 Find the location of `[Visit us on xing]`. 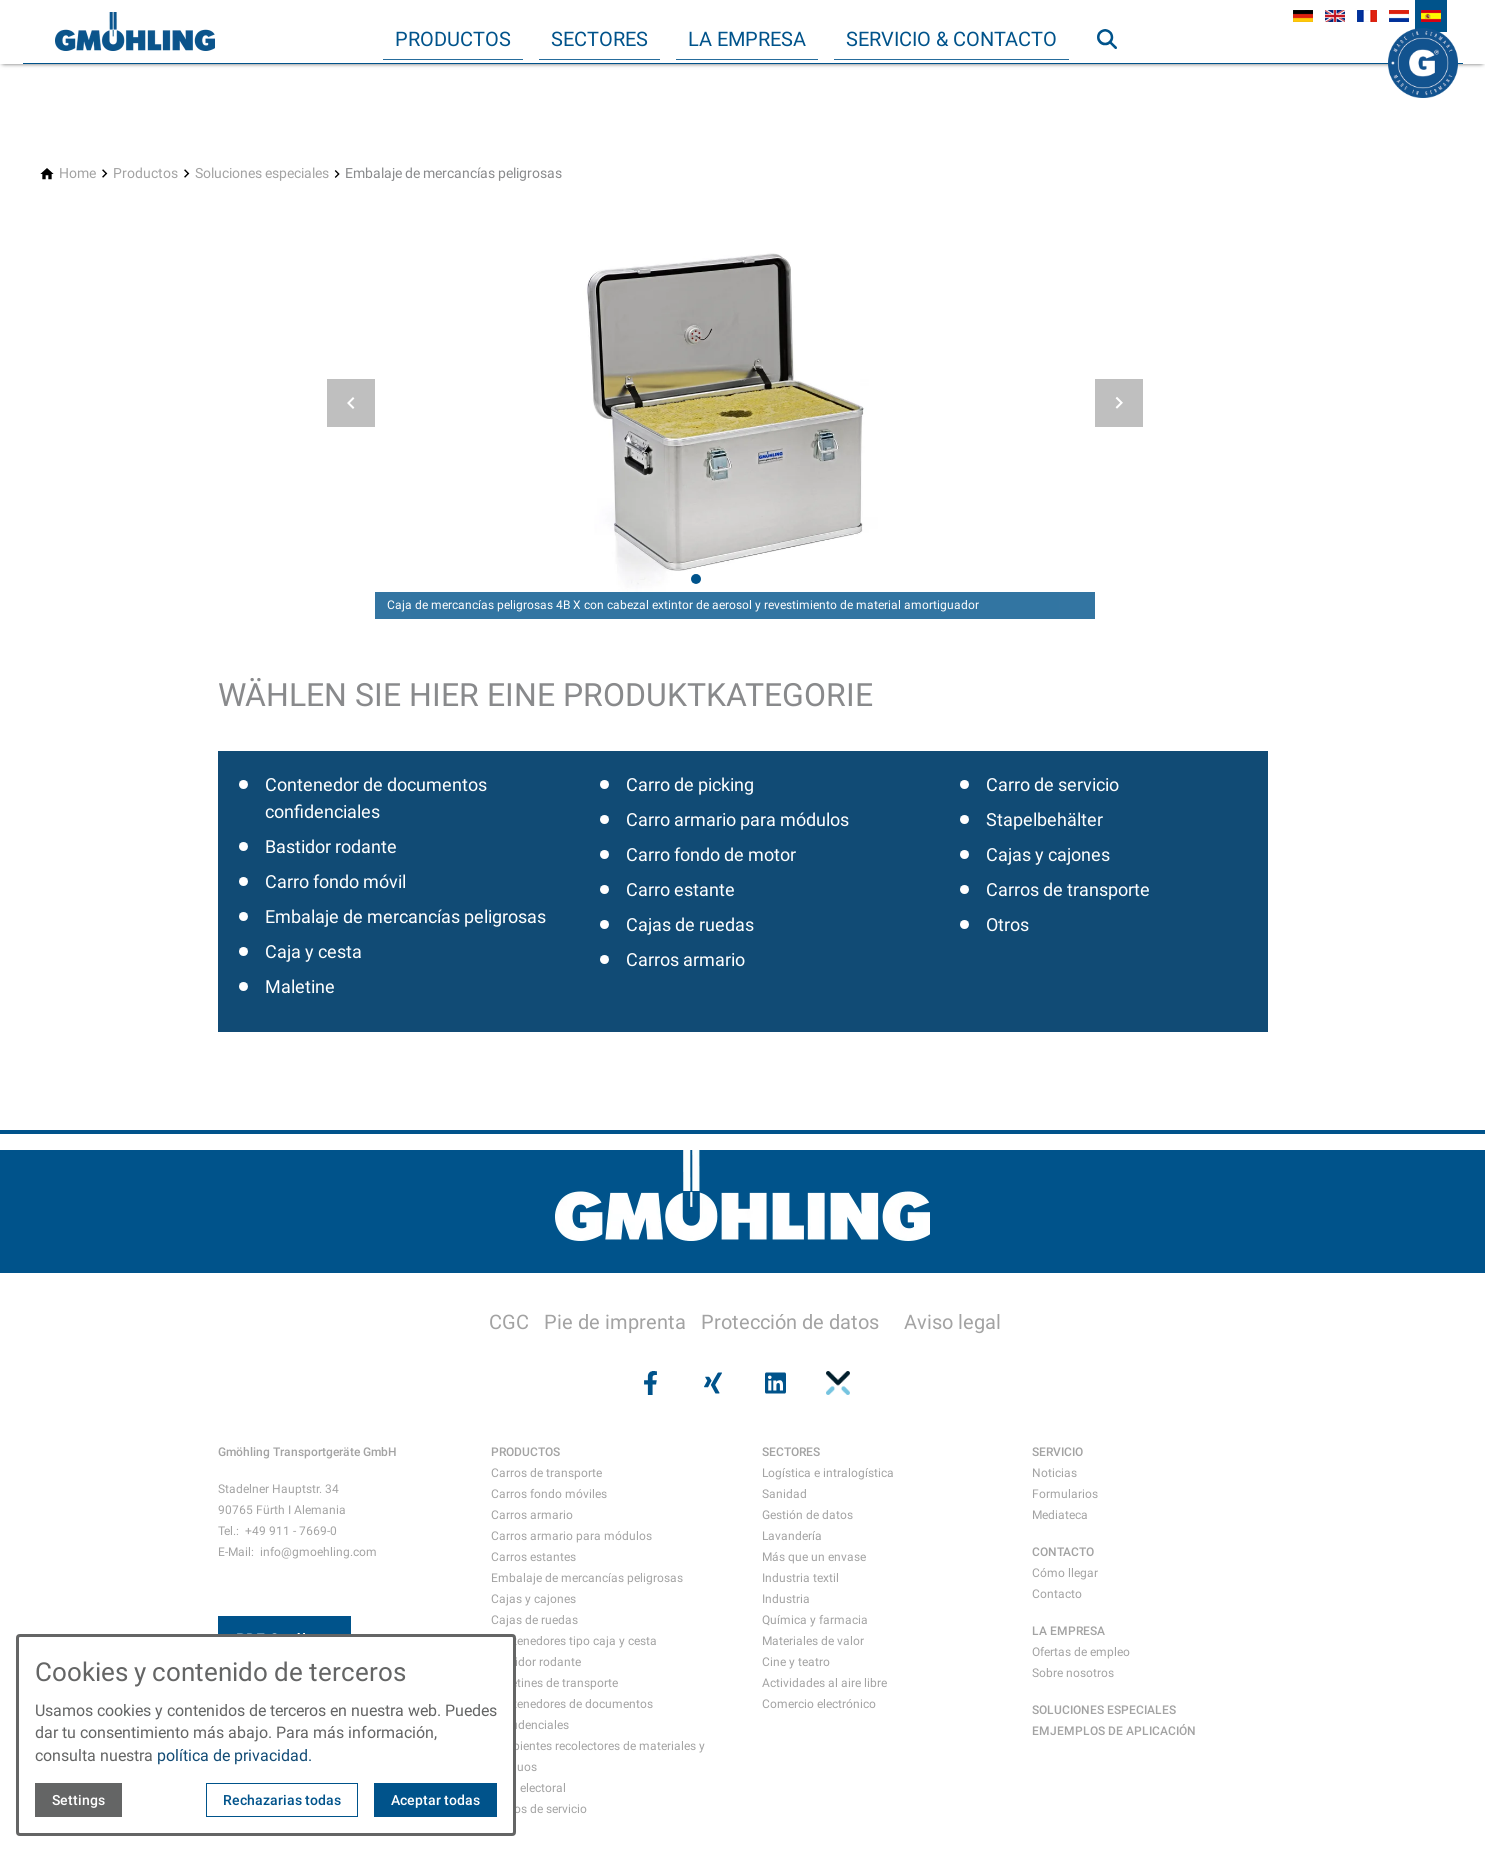

[Visit us on xing] is located at coordinates (711, 1383).